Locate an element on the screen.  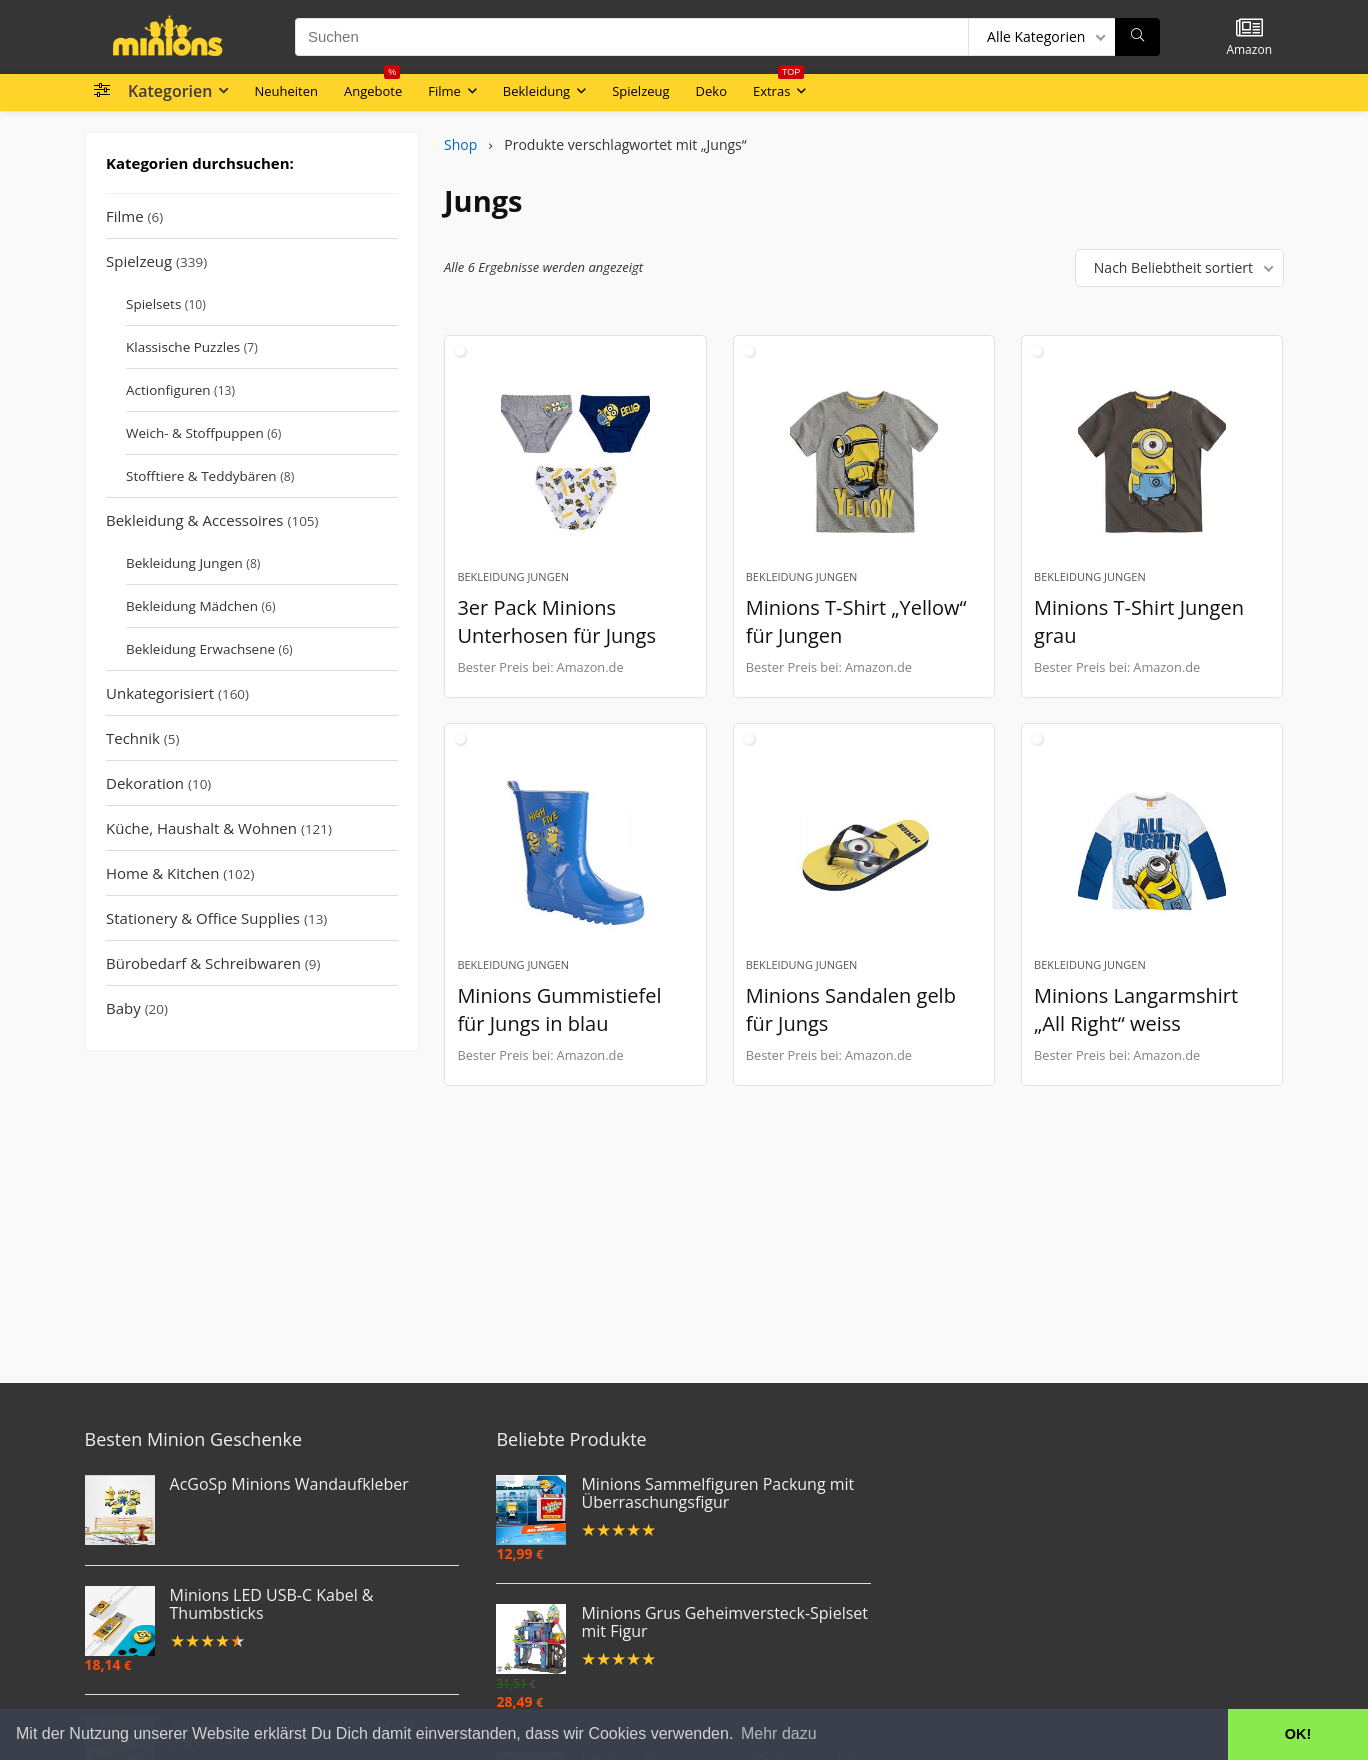
Bekleidung Jungen is located at coordinates (184, 563).